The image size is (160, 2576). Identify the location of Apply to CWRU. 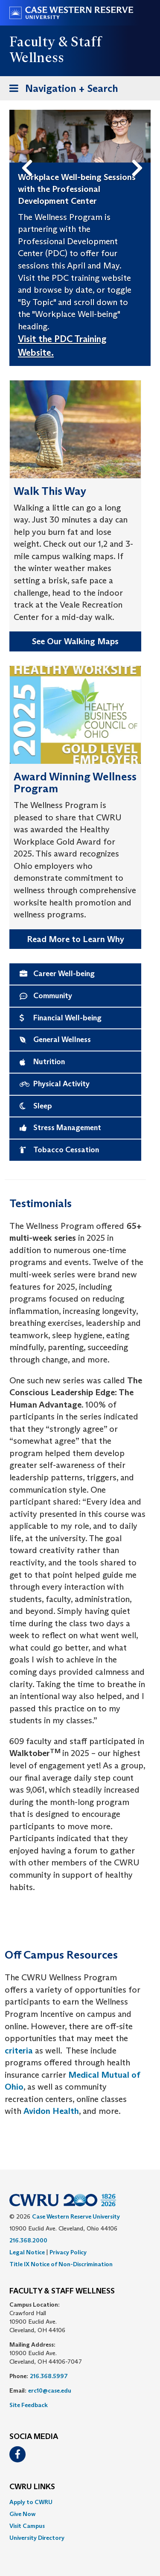
(30, 2502).